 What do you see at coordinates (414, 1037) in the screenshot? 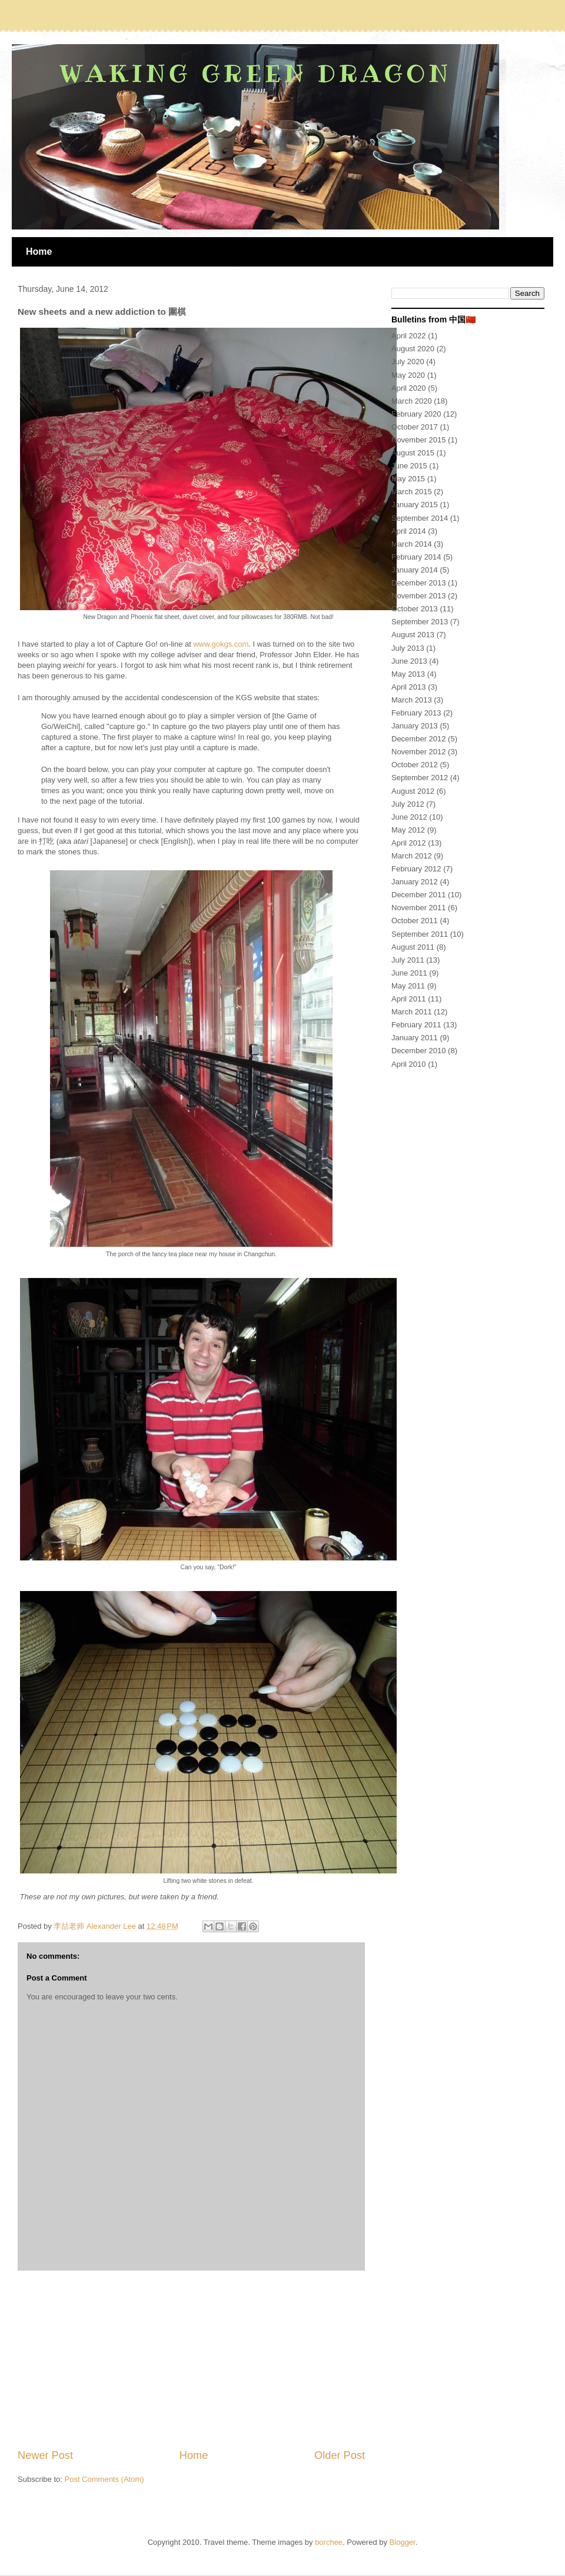
I see `January 2011` at bounding box center [414, 1037].